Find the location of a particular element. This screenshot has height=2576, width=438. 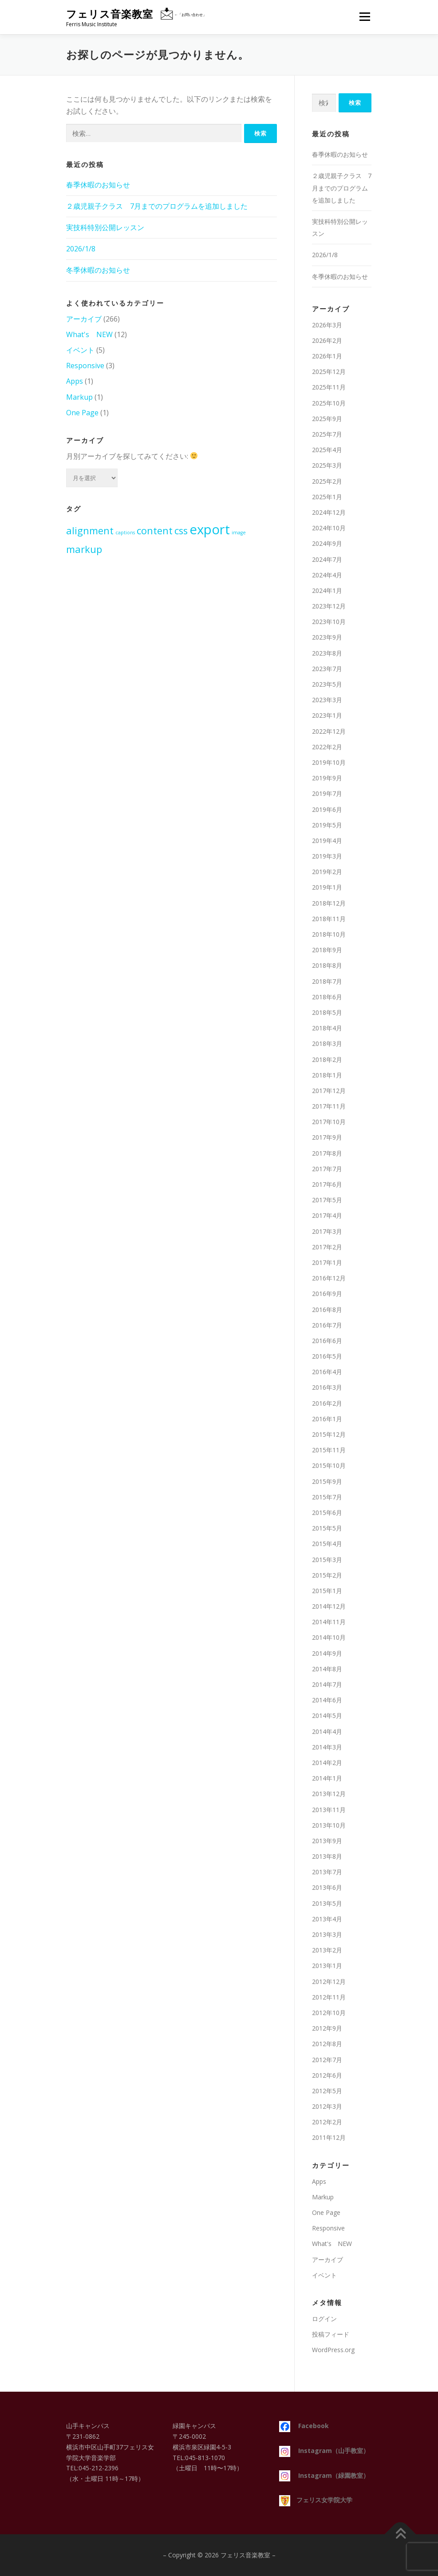

2022年12月 is located at coordinates (329, 731).